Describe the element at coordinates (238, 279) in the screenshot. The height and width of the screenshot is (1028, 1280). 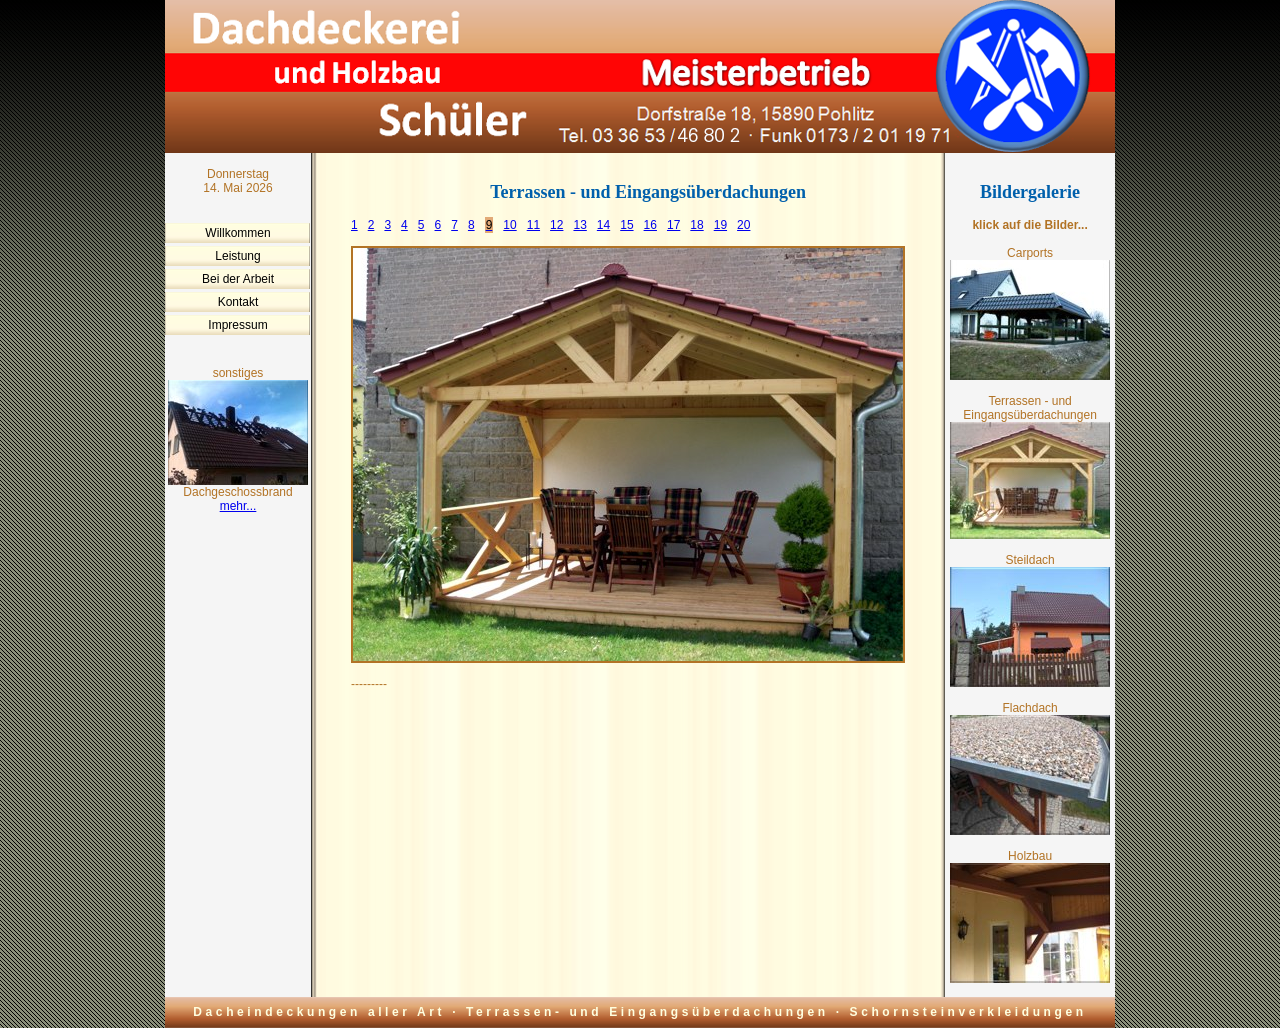
I see `Bei der Arbeit` at that location.